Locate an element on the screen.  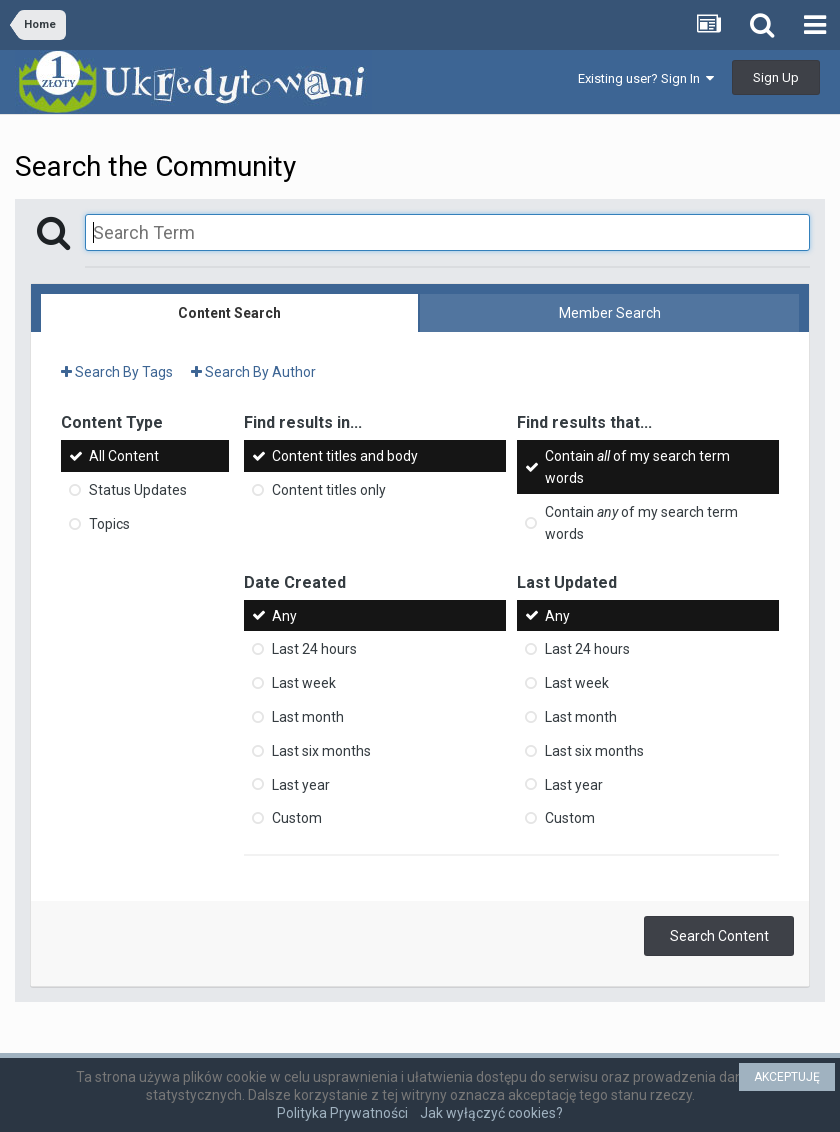
Member Search [tab] is located at coordinates (610, 313).